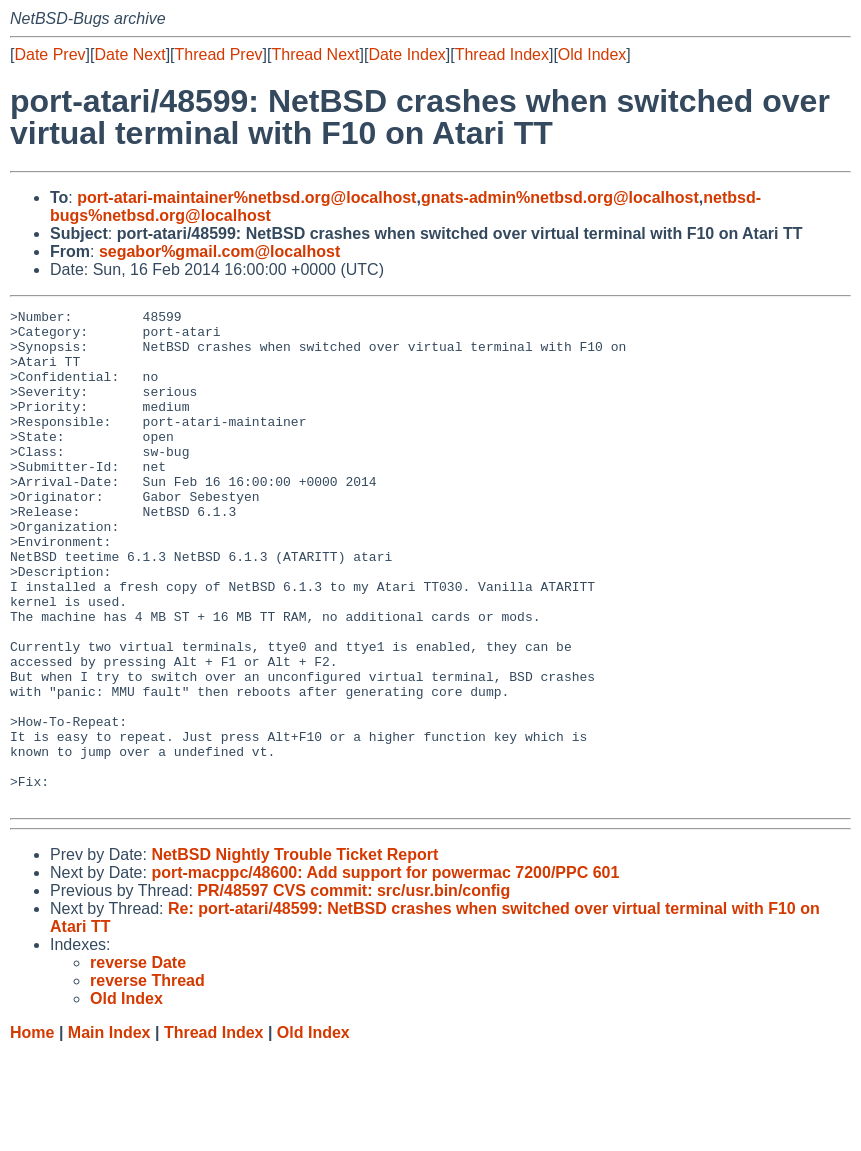 The image size is (861, 1151). Describe the element at coordinates (246, 197) in the screenshot. I see `port-atari-maintainer%netbsd.org@localhost` at that location.